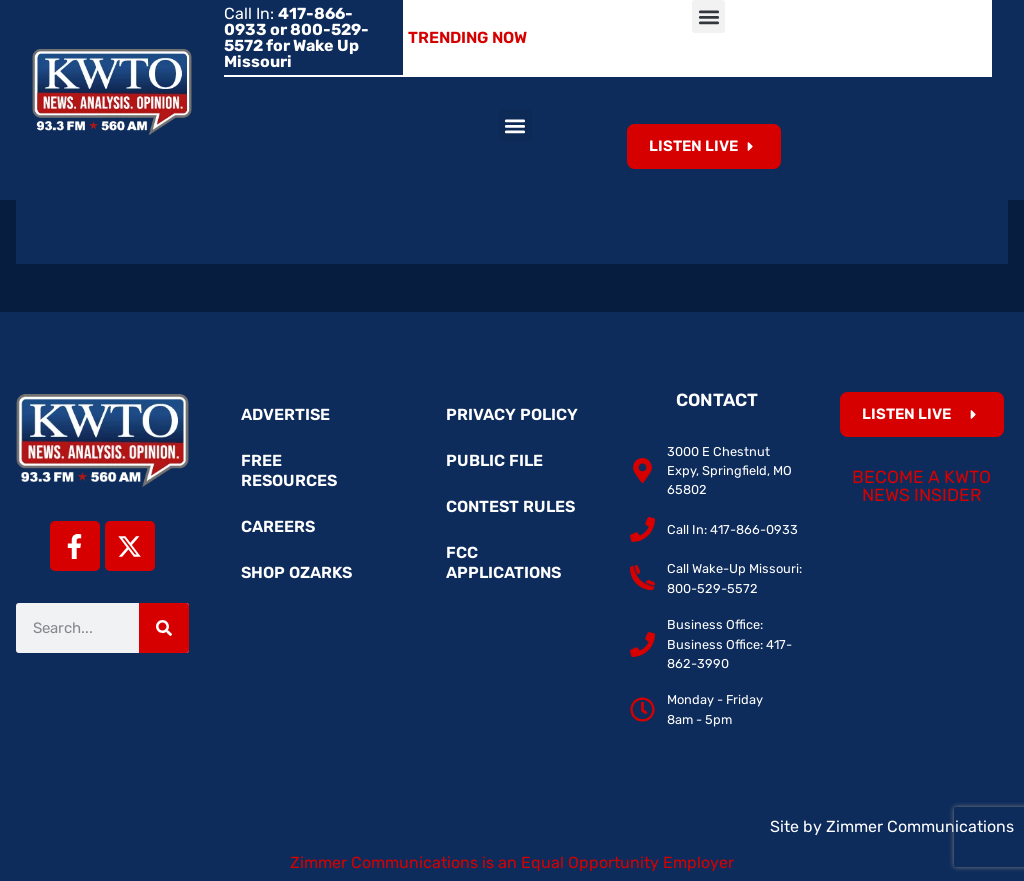  What do you see at coordinates (920, 826) in the screenshot?
I see `Zimmer Communications` at bounding box center [920, 826].